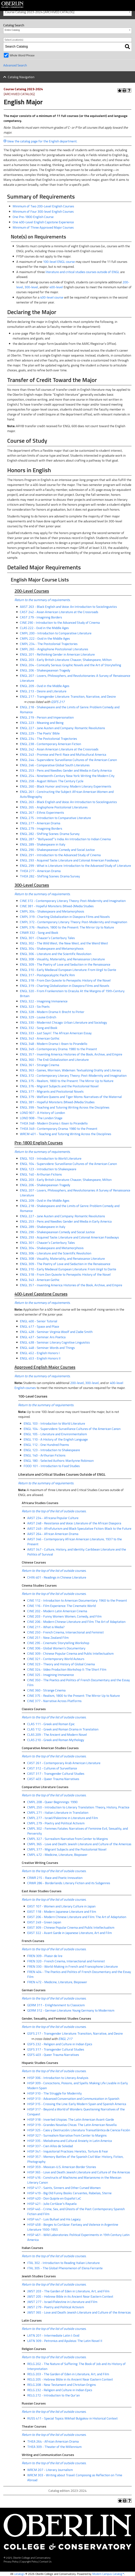 The height and width of the screenshot is (2576, 135). I want to click on ENGL 304 - Shakespeare and Metamorphosis [View course details for ENGL 304 - Shakespeare and Metamorphosis], so click(52, 948).